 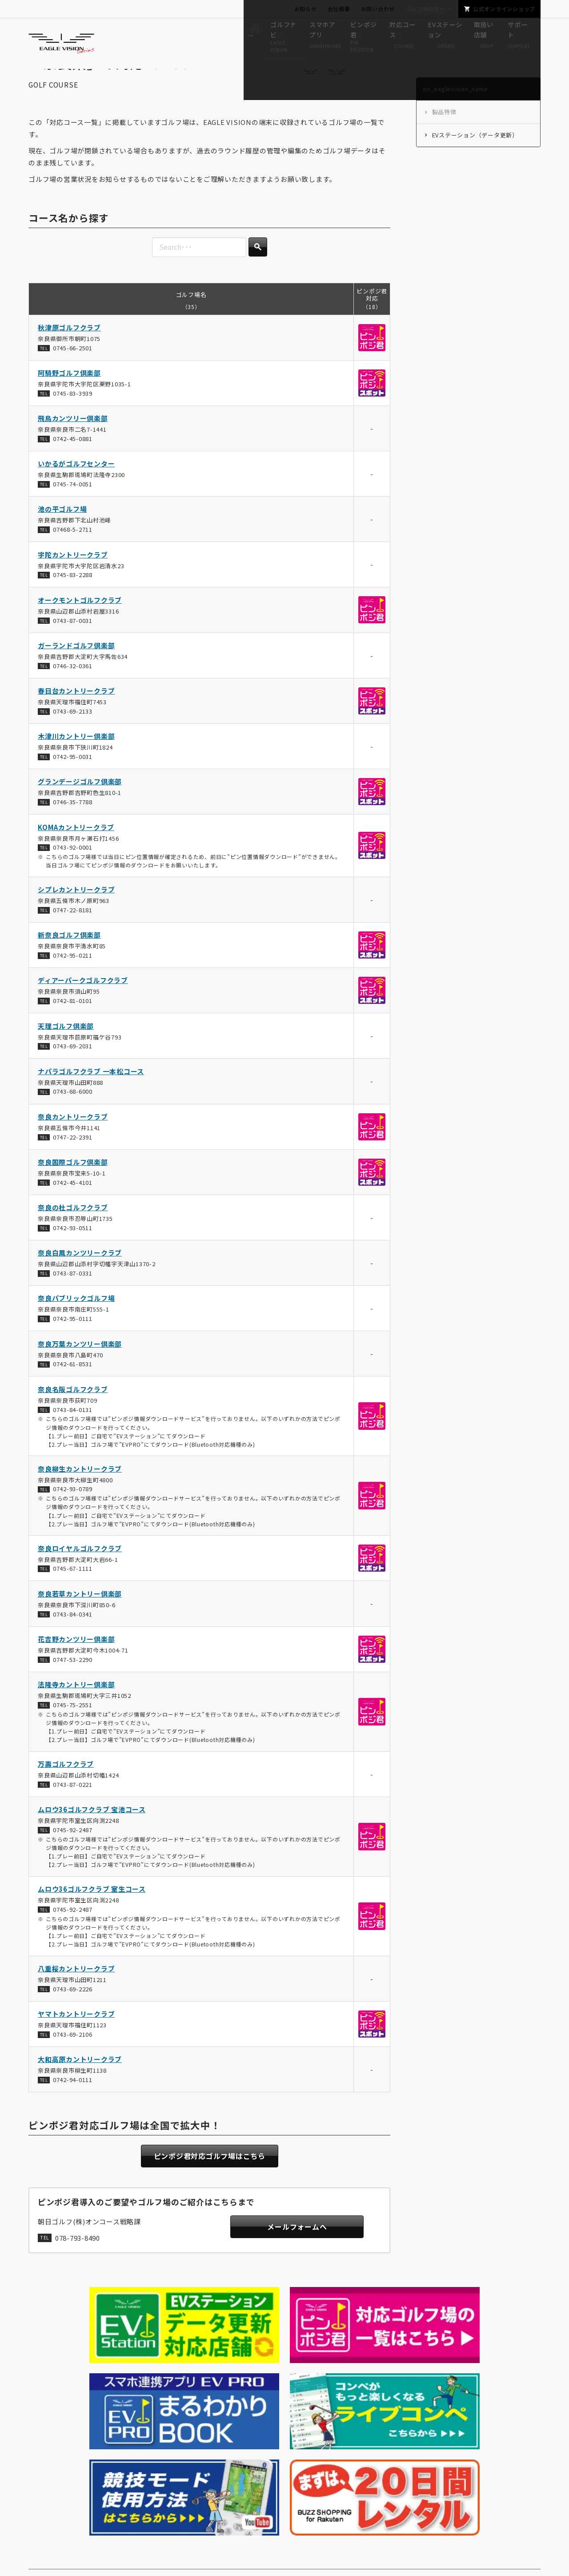 I want to click on ディアーパークゴルフクラブ, so click(x=83, y=1004).